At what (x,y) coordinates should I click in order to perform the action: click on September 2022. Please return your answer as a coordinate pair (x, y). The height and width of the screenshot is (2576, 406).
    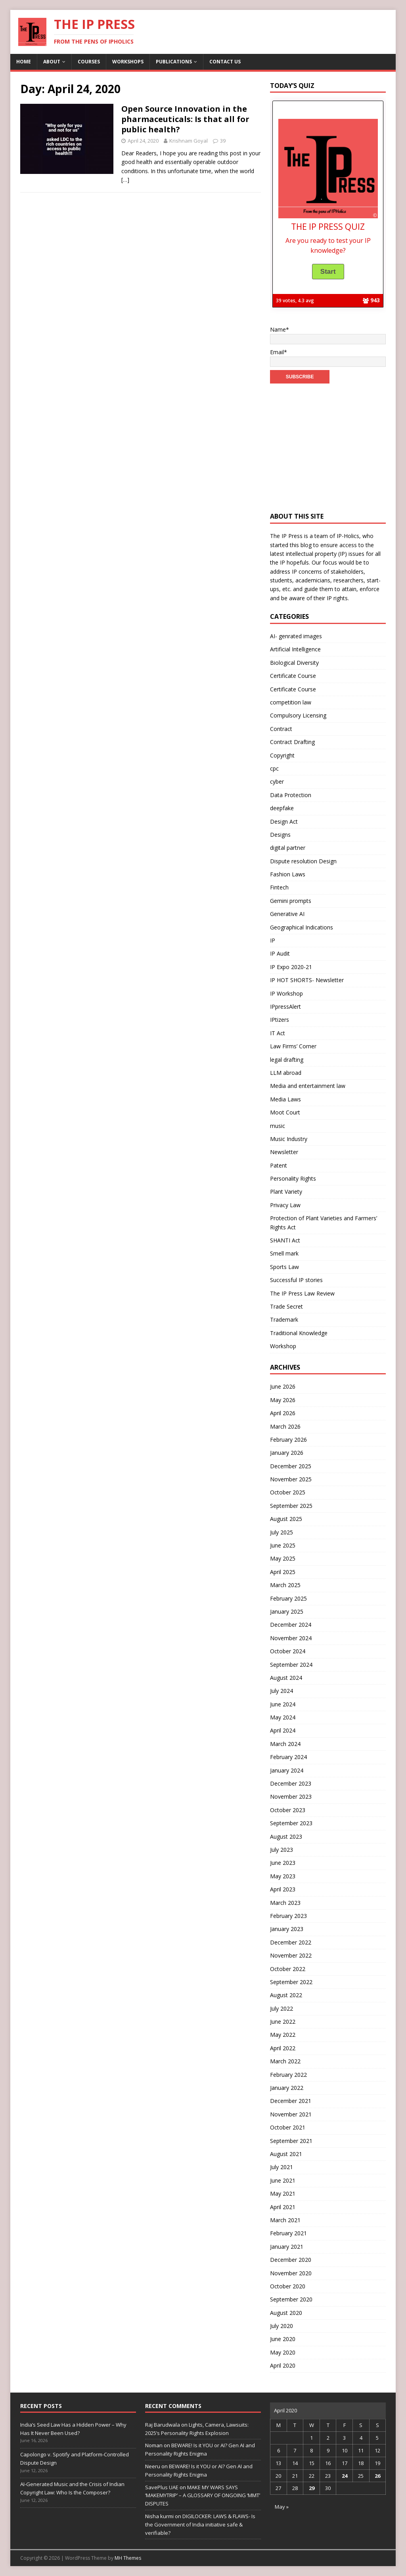
    Looking at the image, I should click on (291, 1982).